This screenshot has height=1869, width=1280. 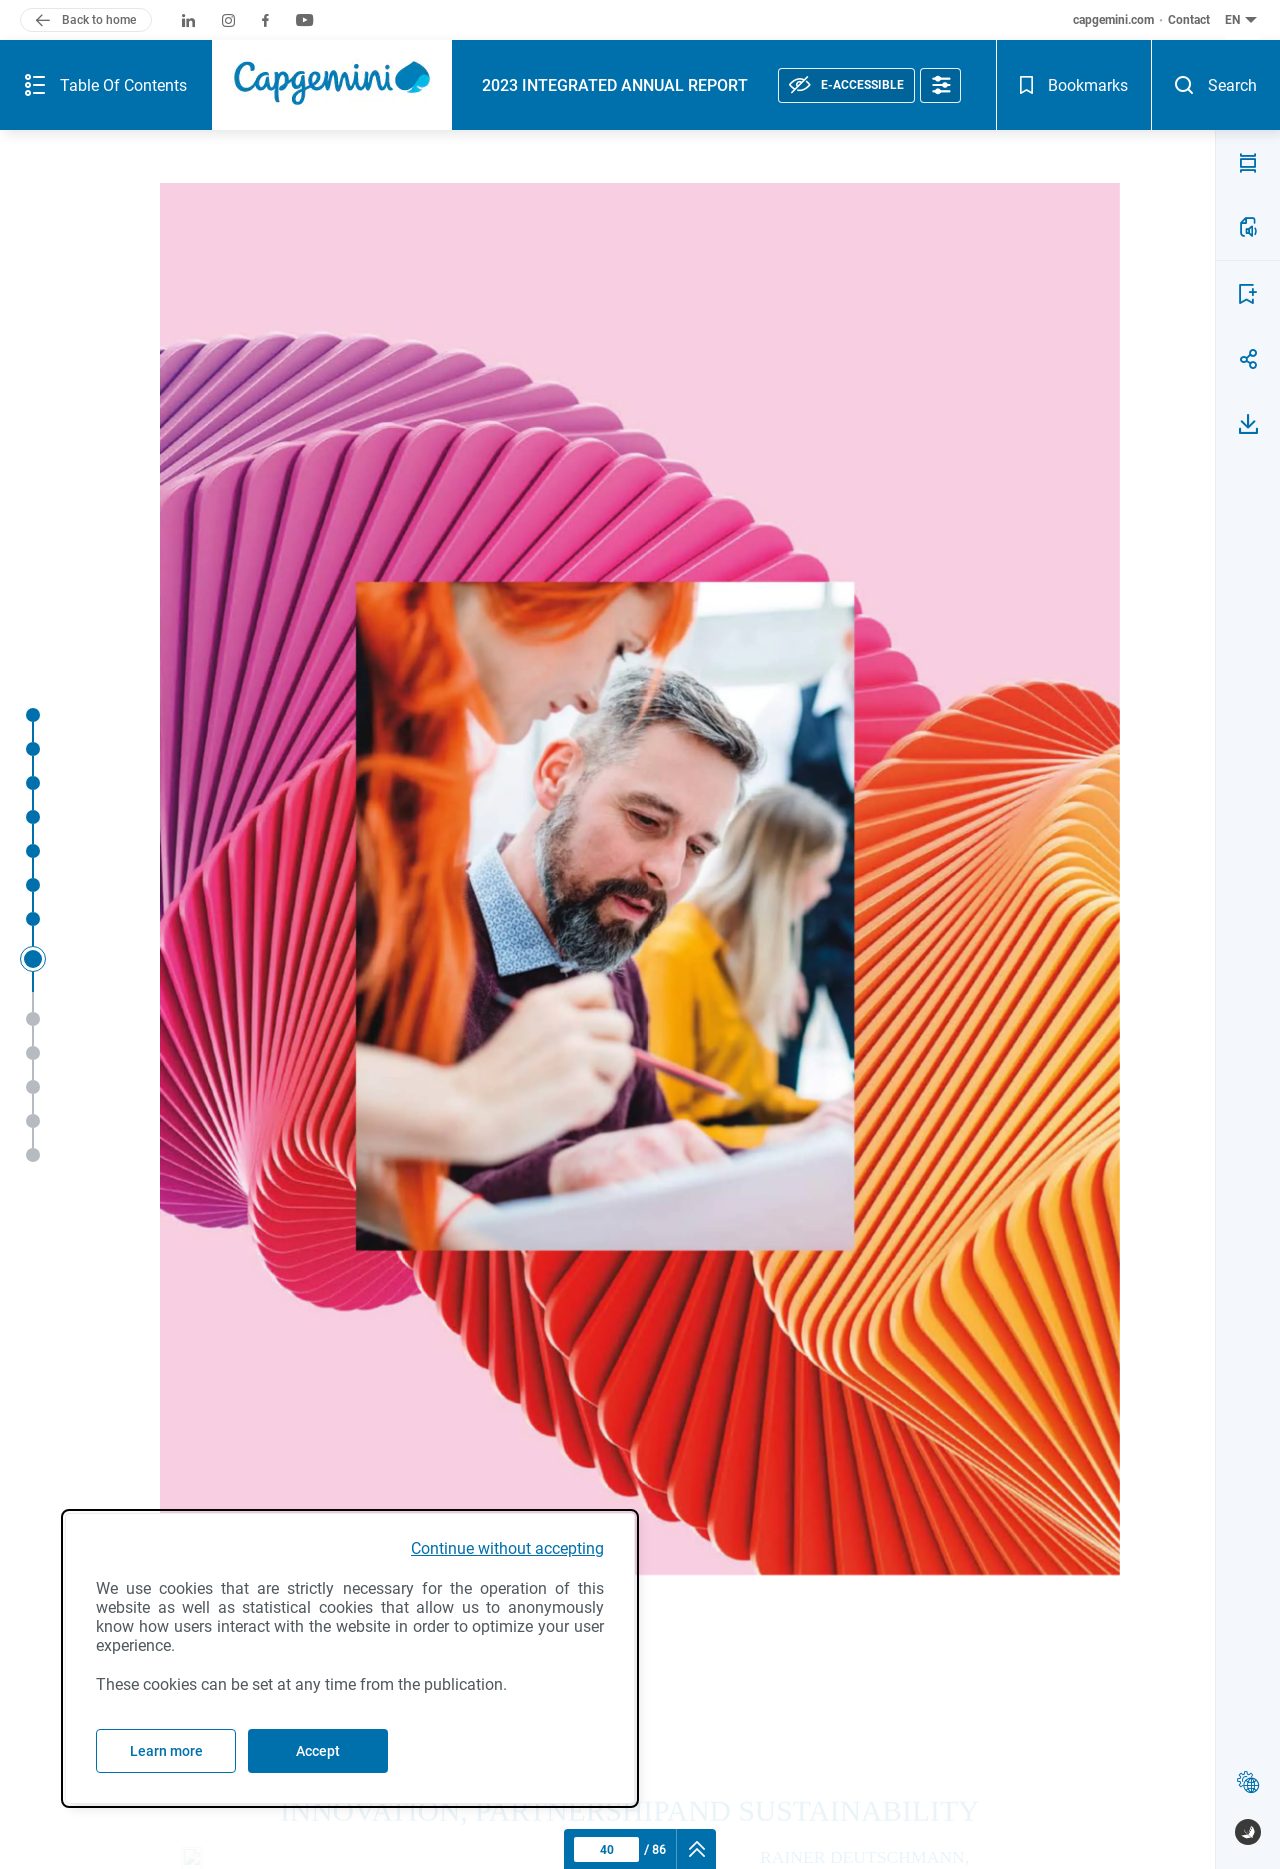 I want to click on [Back to home], so click(x=86, y=20).